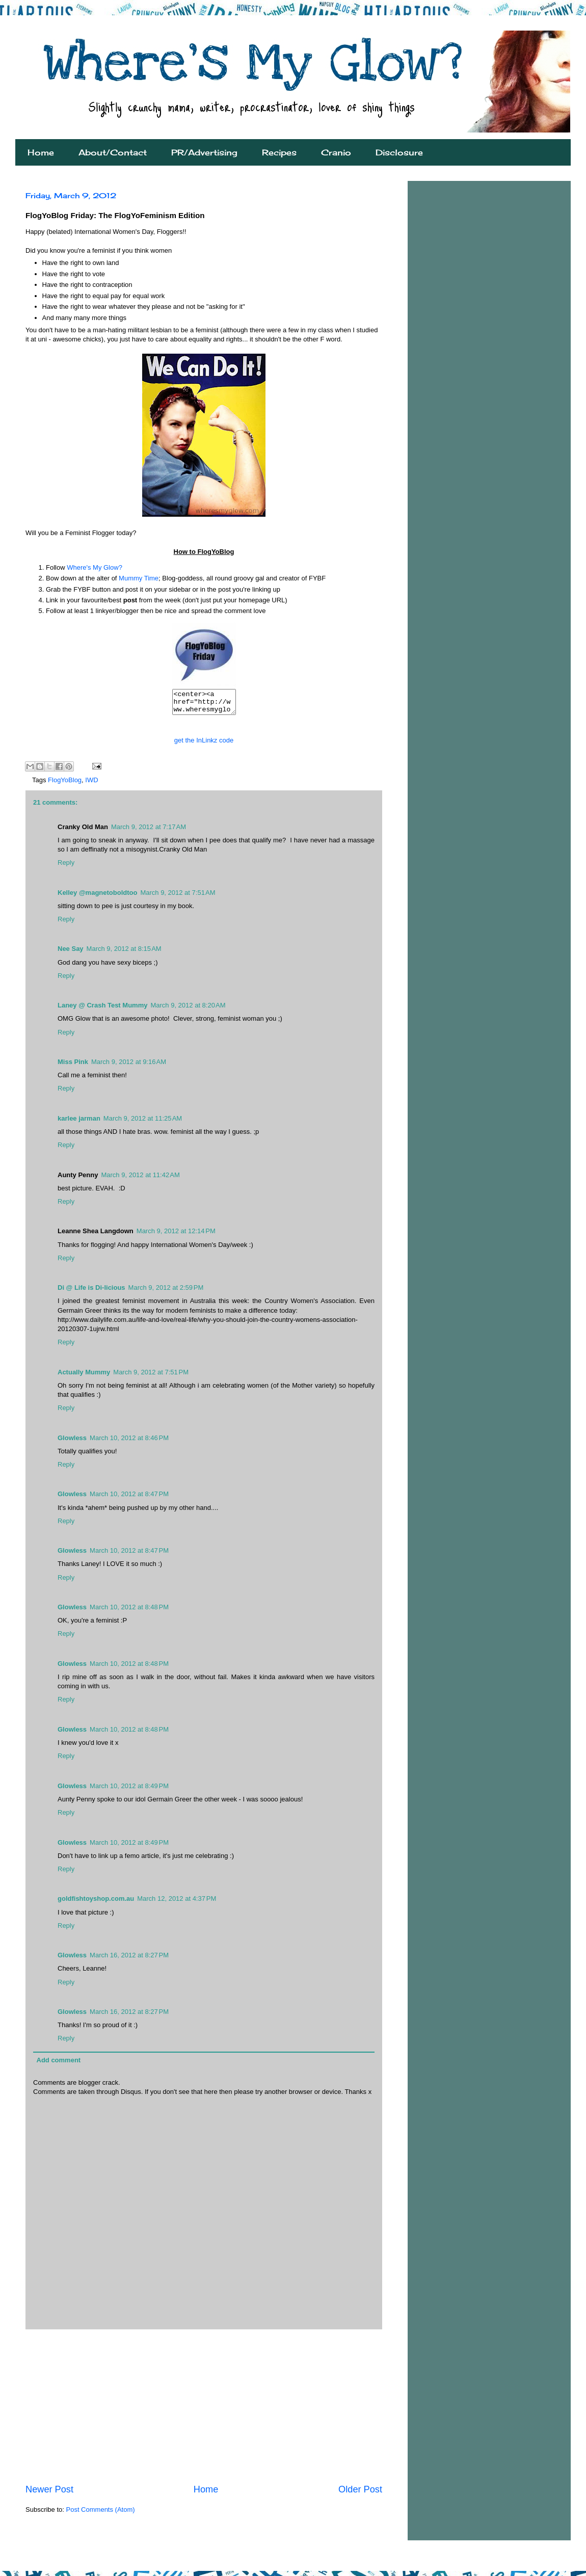 The height and width of the screenshot is (2576, 586). Describe the element at coordinates (59, 2064) in the screenshot. I see `Add comment` at that location.